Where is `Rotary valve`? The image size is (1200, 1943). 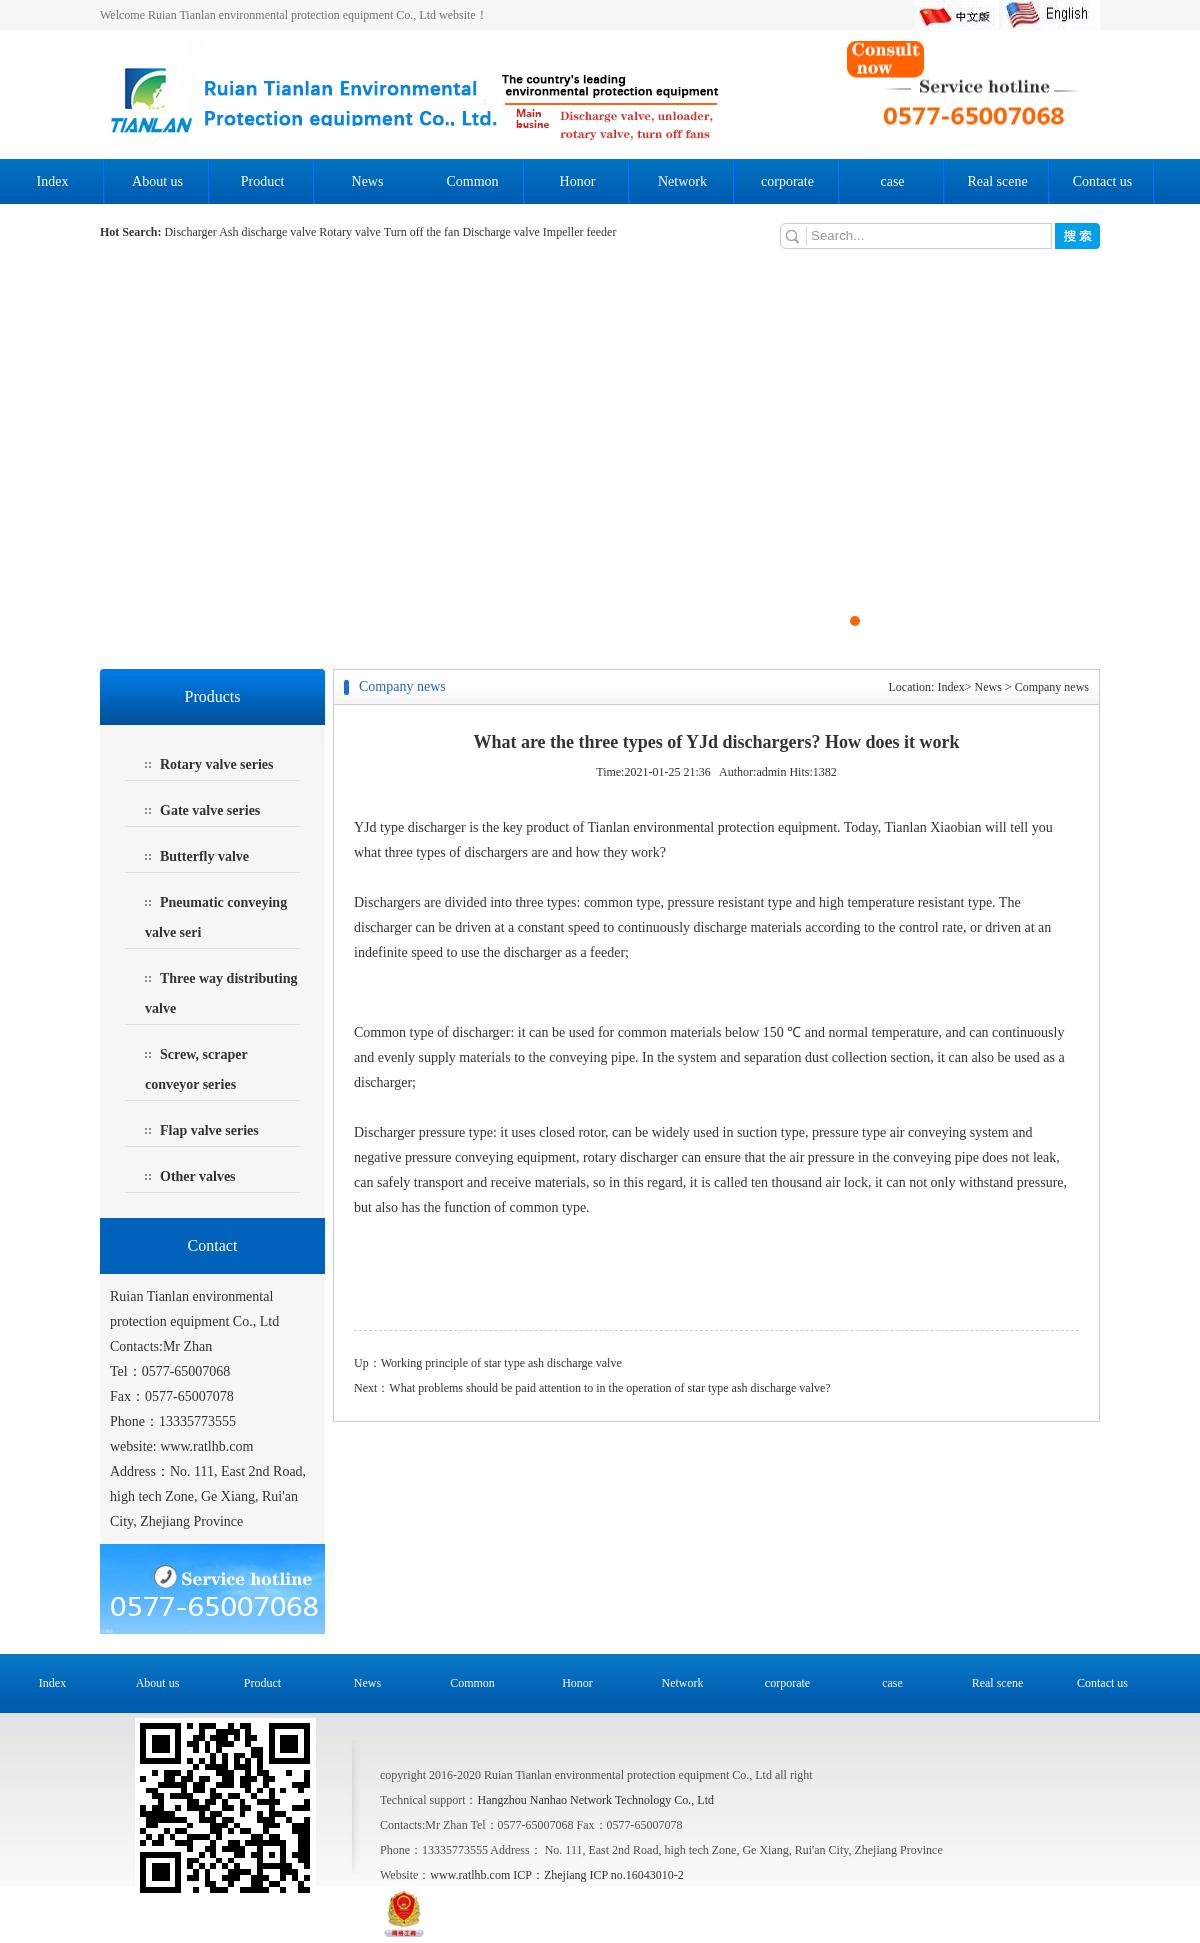 Rotary valve is located at coordinates (351, 232).